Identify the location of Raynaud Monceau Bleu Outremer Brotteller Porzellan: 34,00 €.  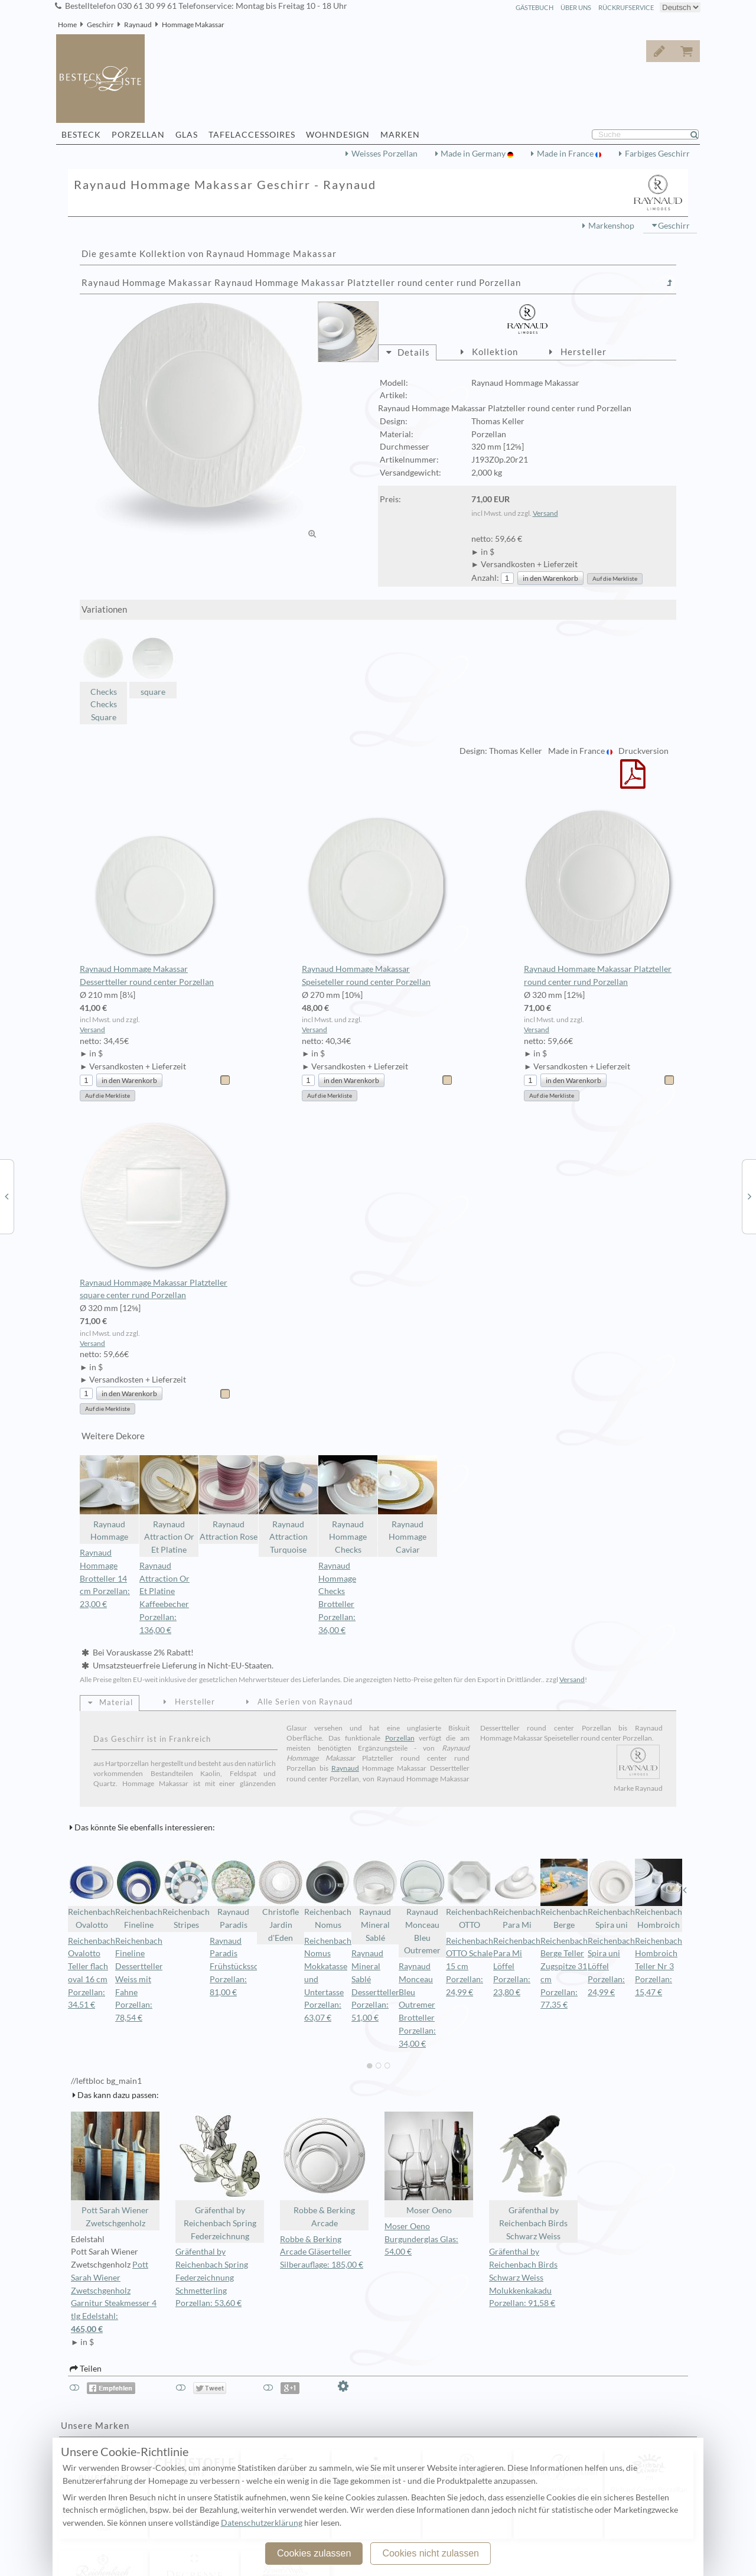
(417, 2005).